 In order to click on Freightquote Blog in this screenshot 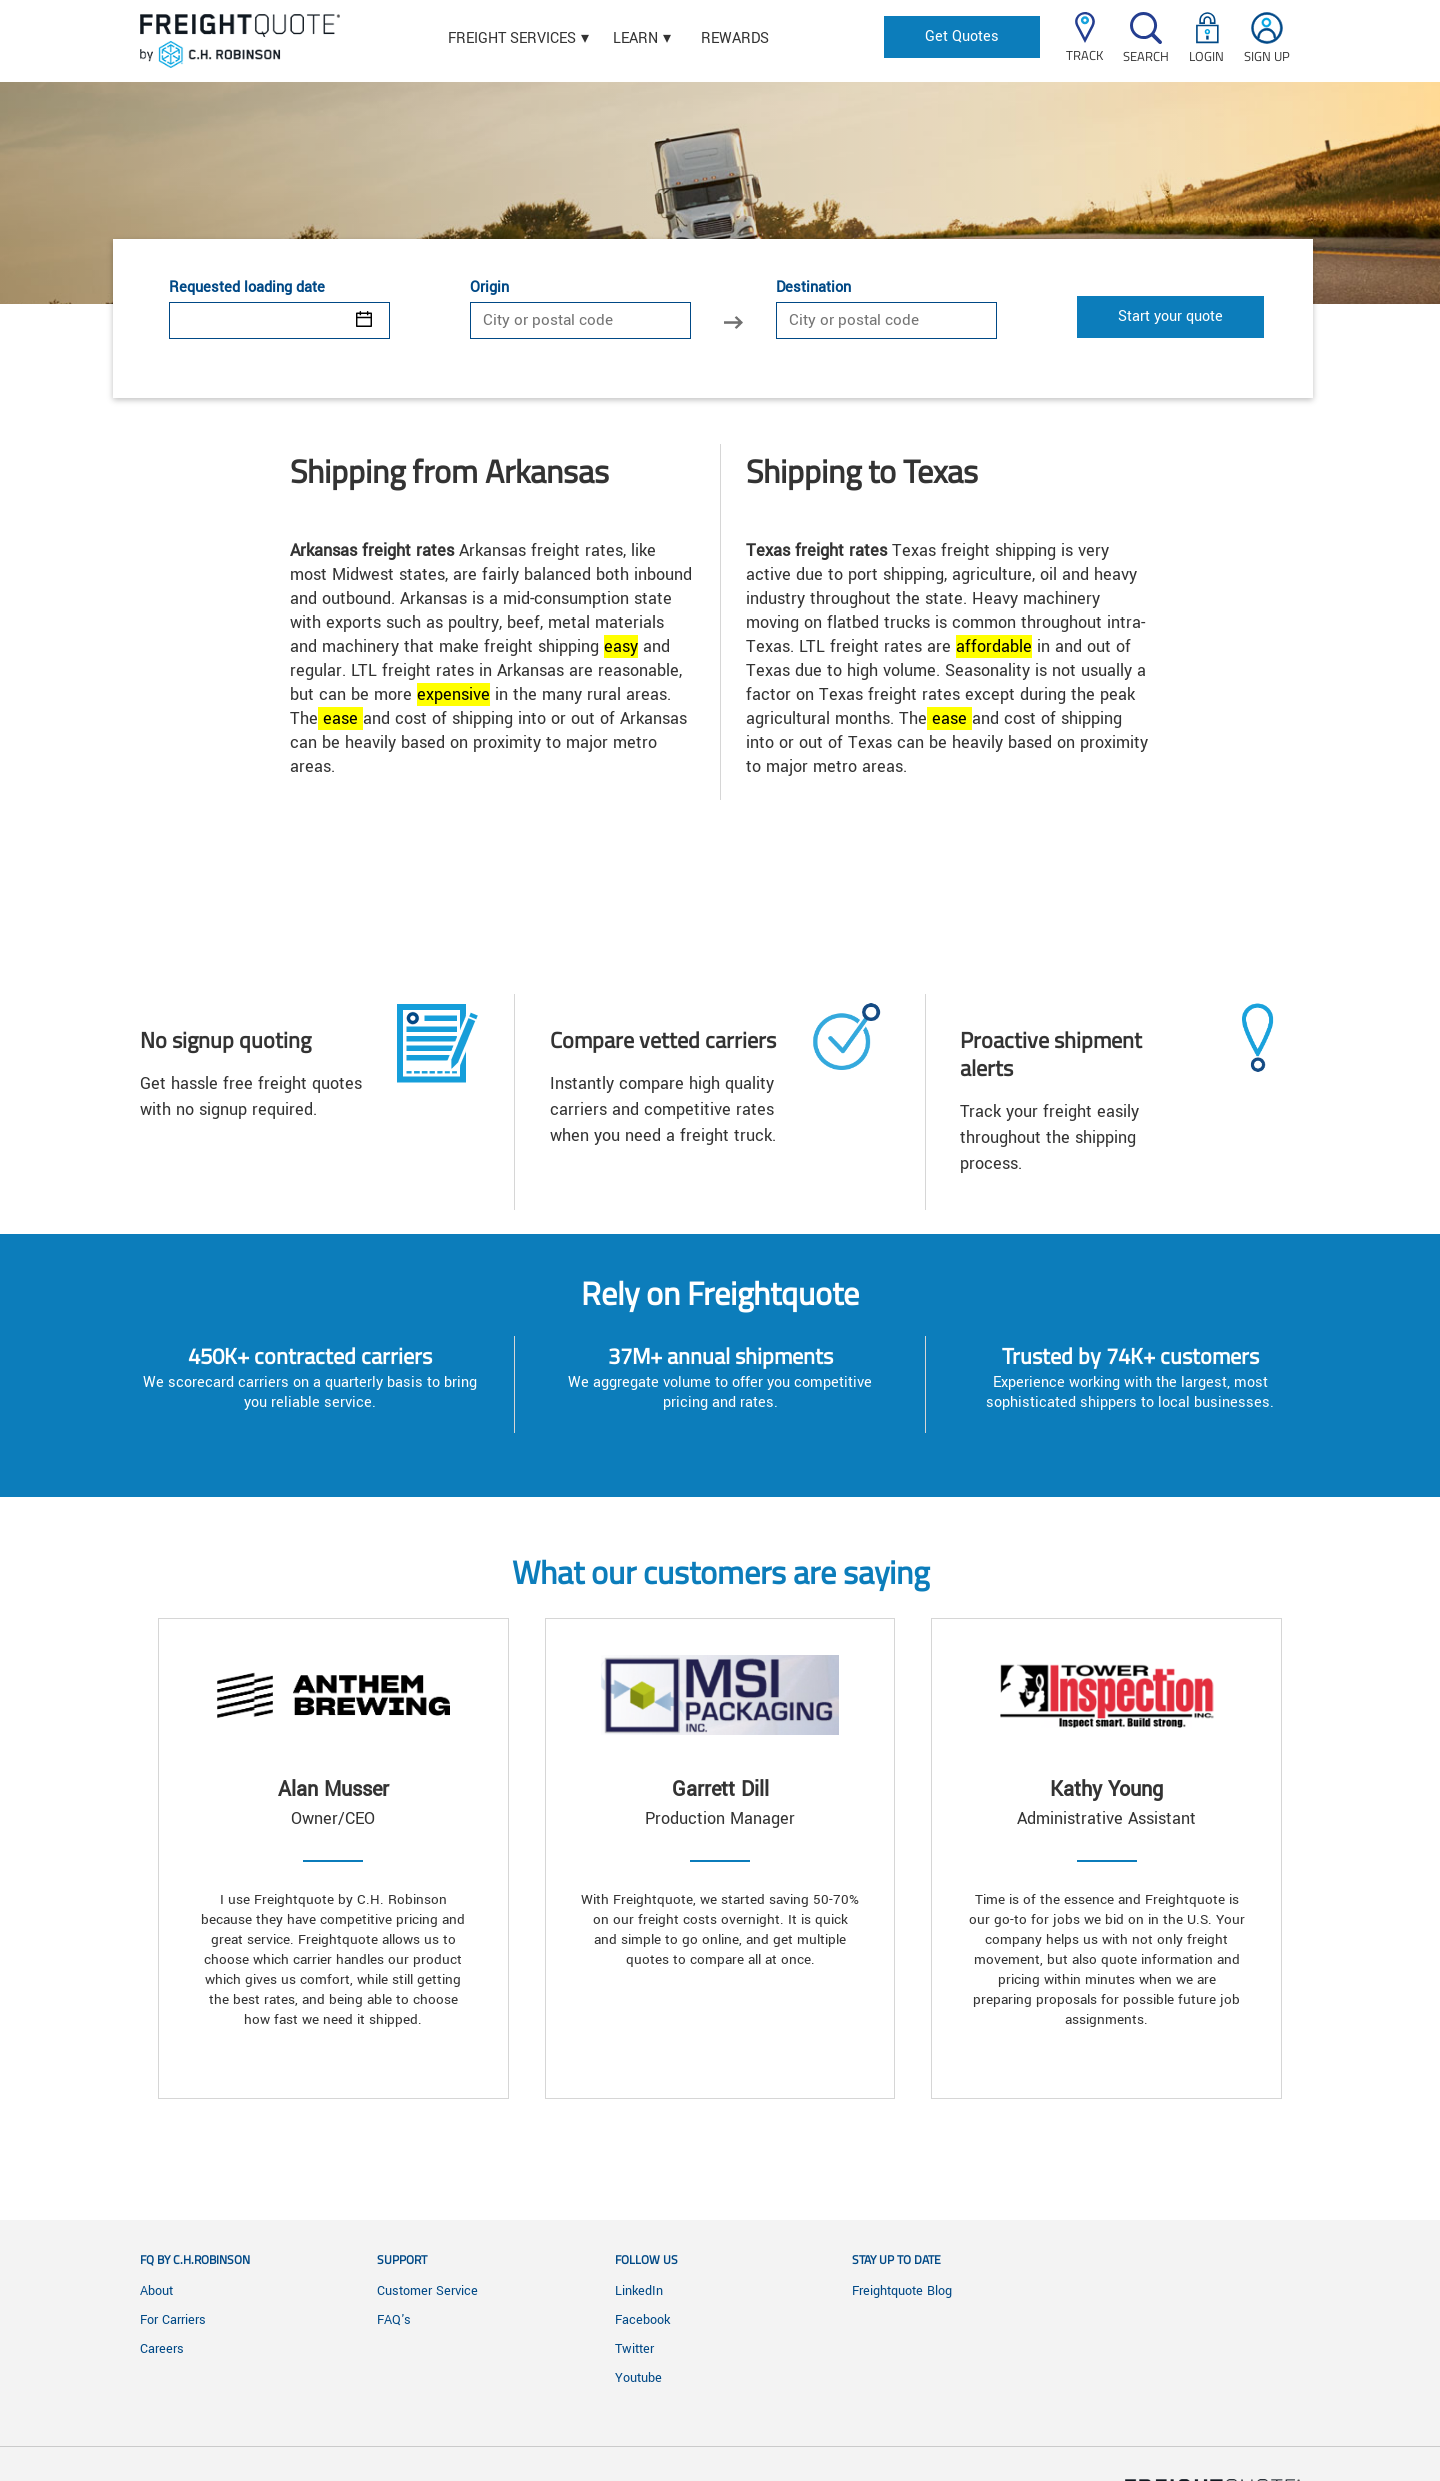, I will do `click(902, 2291)`.